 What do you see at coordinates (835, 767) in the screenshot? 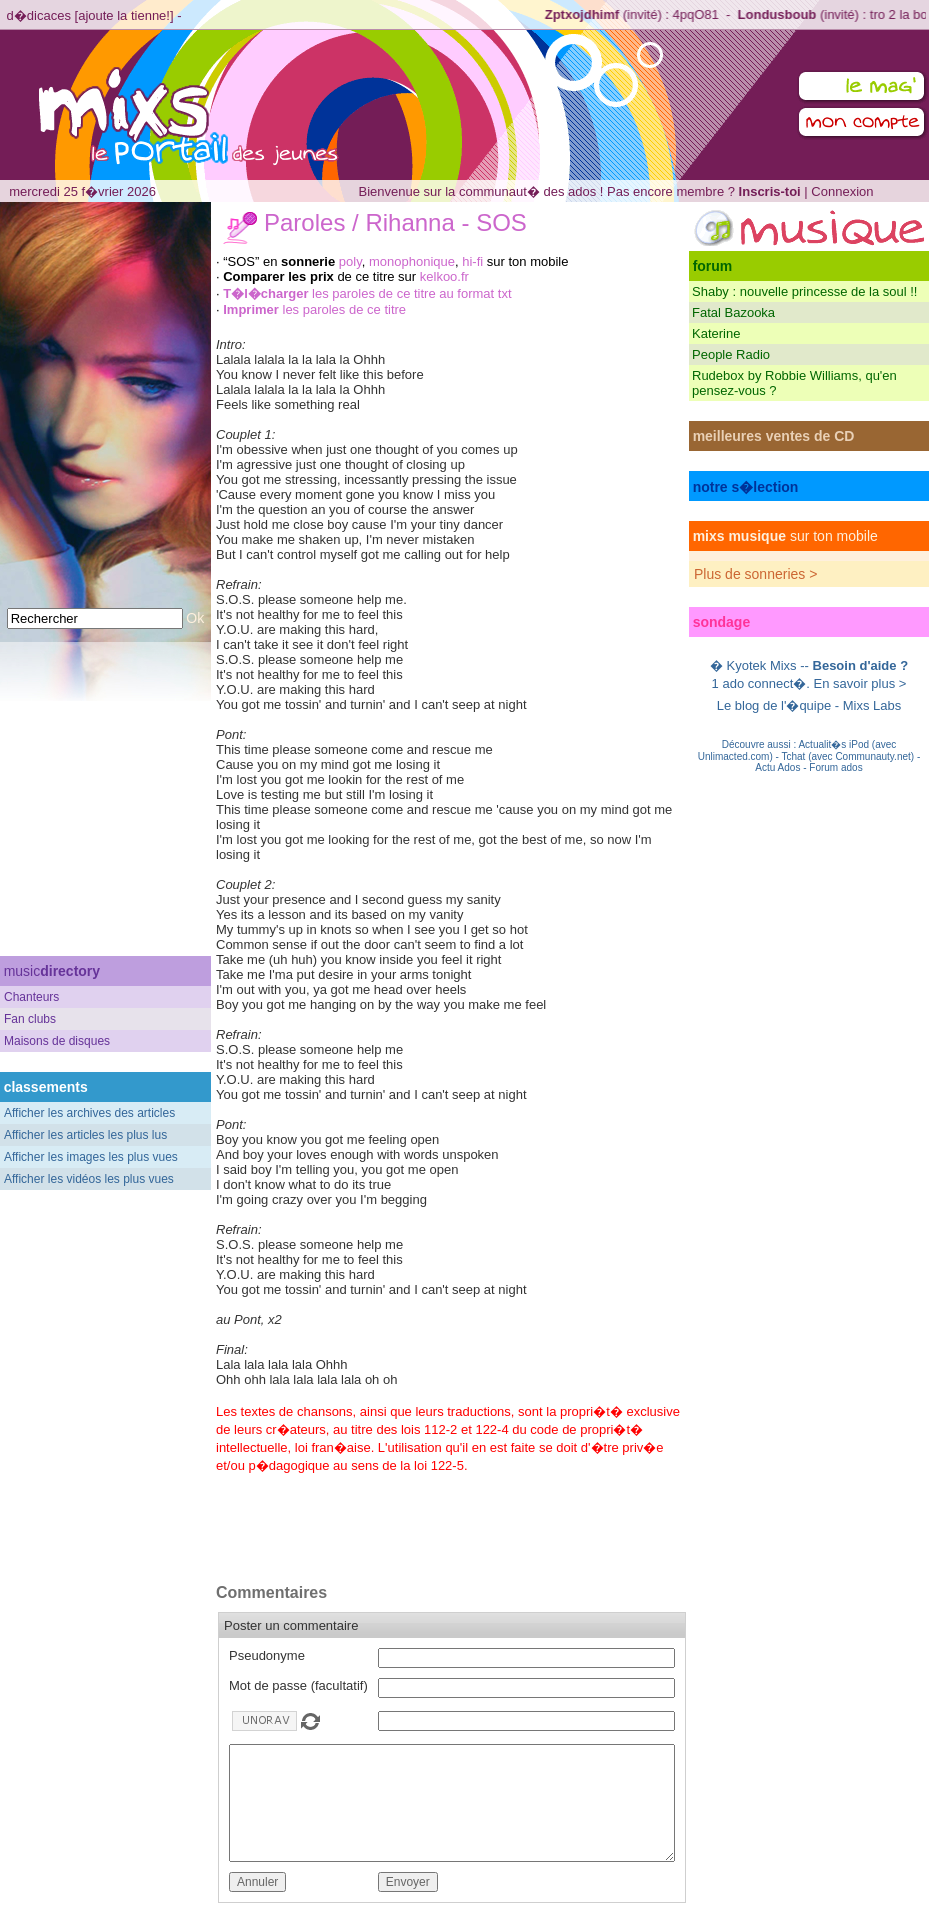
I see `Forum ados` at bounding box center [835, 767].